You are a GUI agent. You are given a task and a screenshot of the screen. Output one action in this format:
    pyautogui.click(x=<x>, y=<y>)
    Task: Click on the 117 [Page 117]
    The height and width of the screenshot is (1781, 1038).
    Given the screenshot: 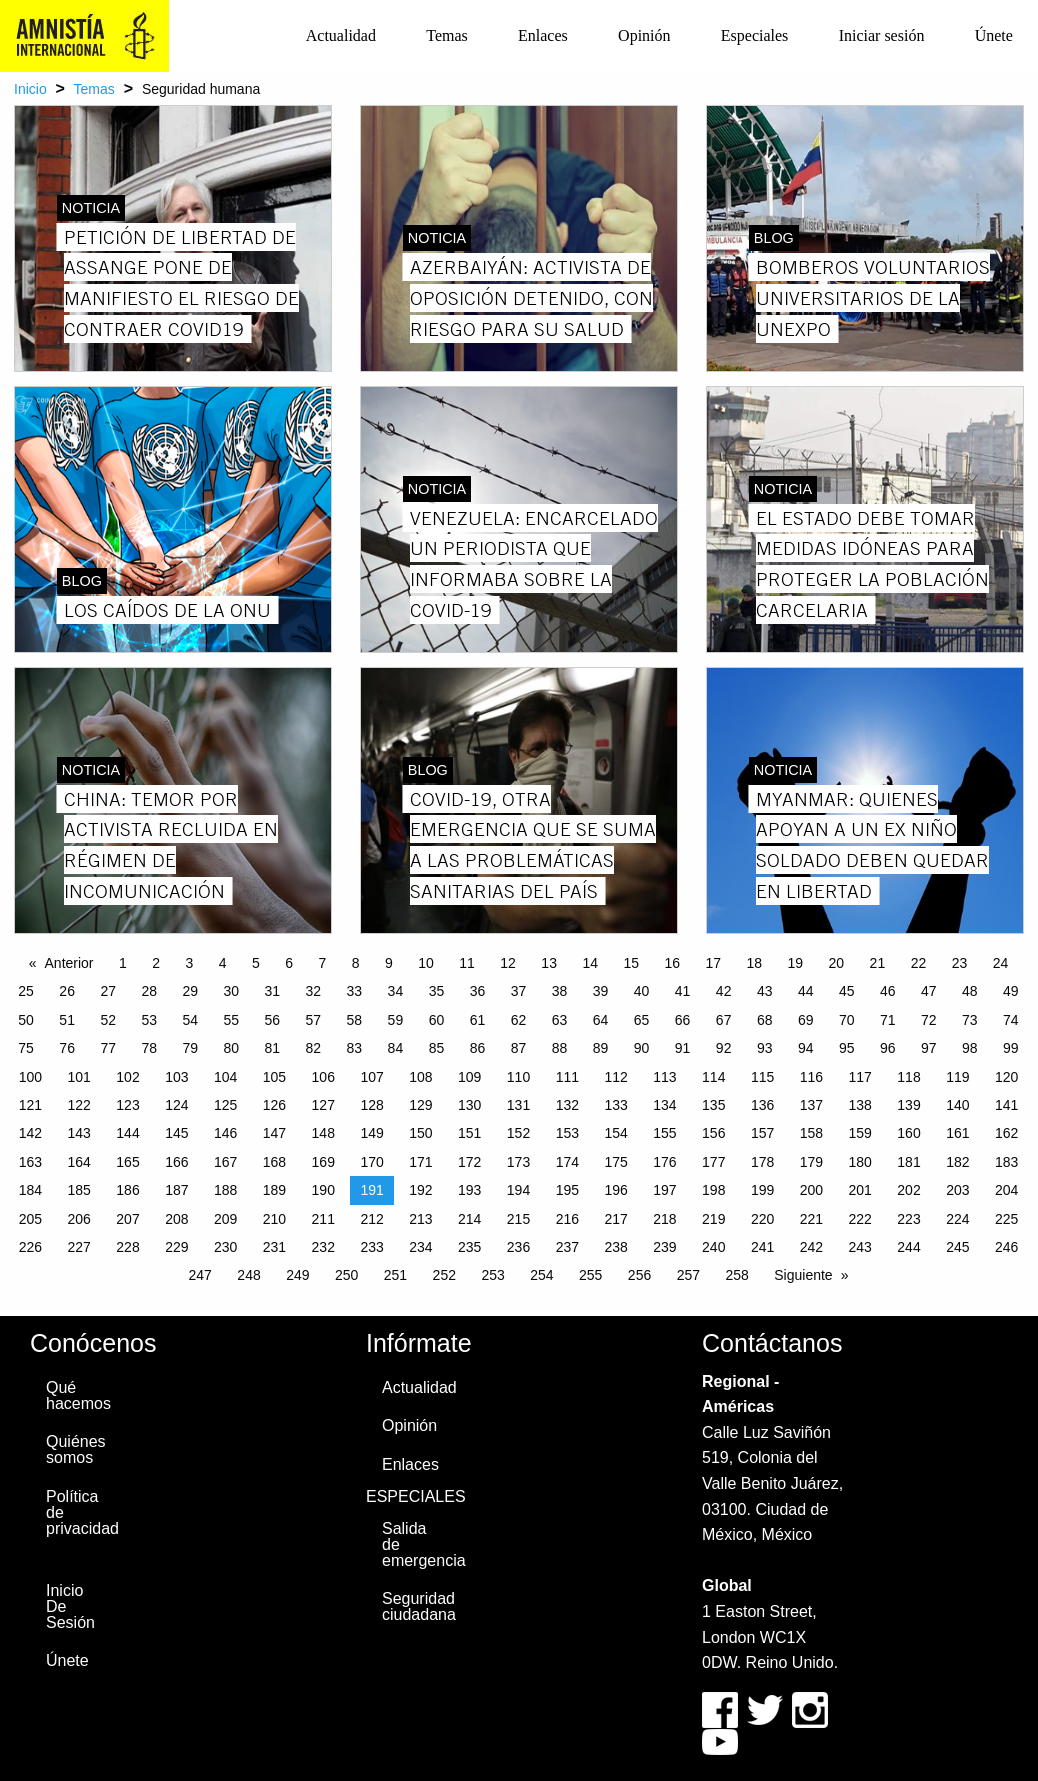 What is the action you would take?
    pyautogui.click(x=860, y=1077)
    